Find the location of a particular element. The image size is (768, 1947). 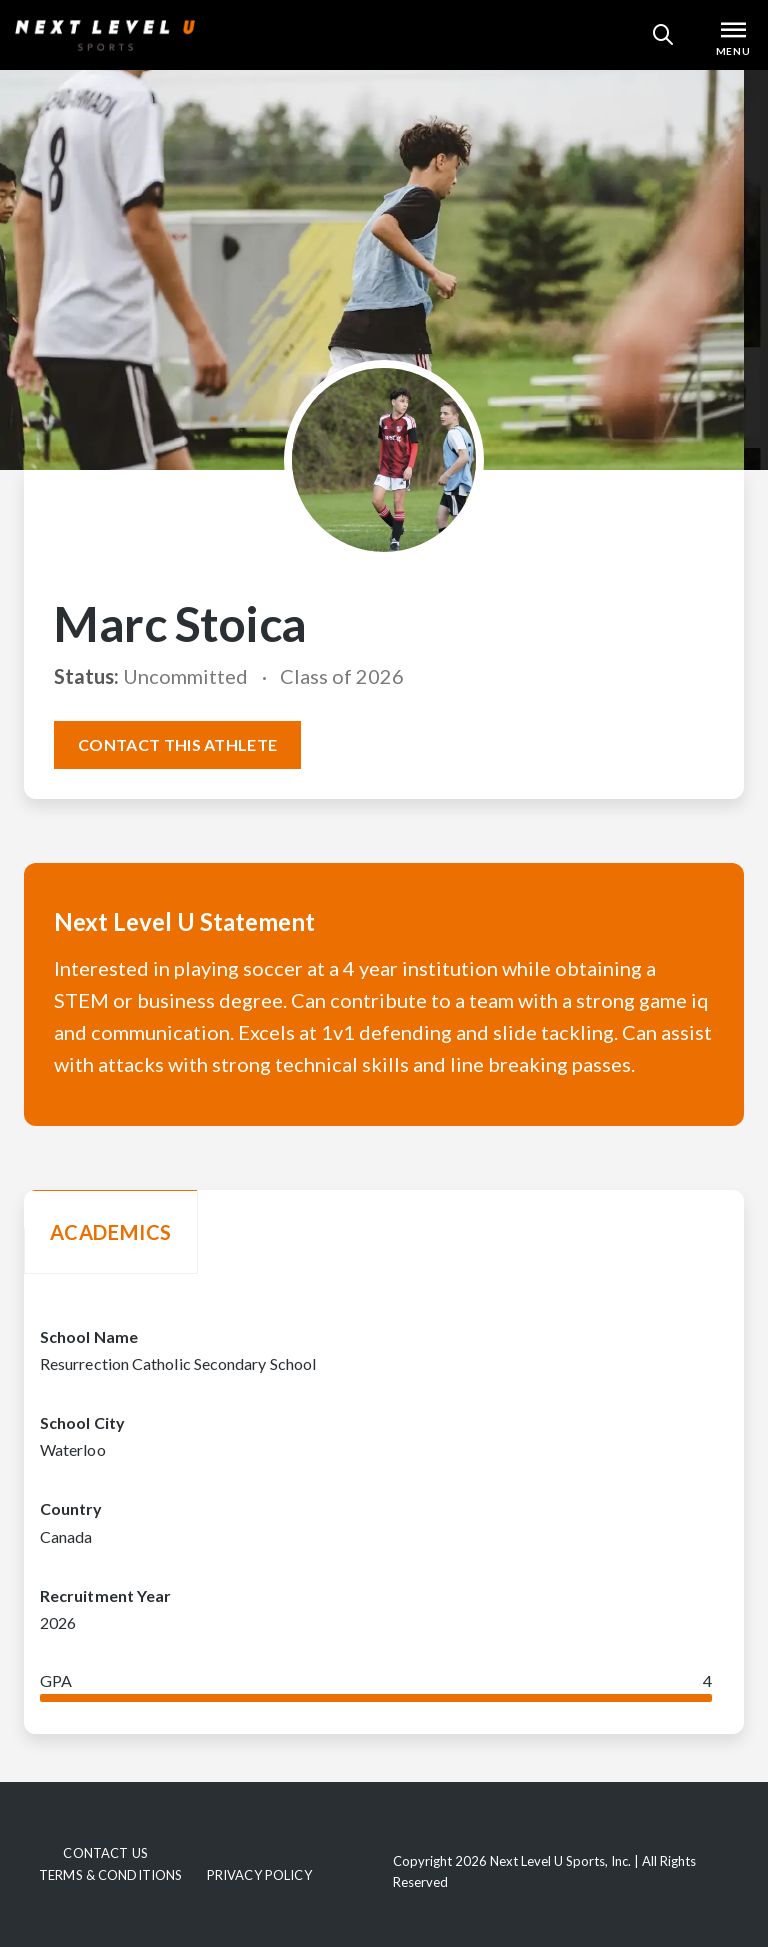

Privacy Policy is located at coordinates (259, 1875).